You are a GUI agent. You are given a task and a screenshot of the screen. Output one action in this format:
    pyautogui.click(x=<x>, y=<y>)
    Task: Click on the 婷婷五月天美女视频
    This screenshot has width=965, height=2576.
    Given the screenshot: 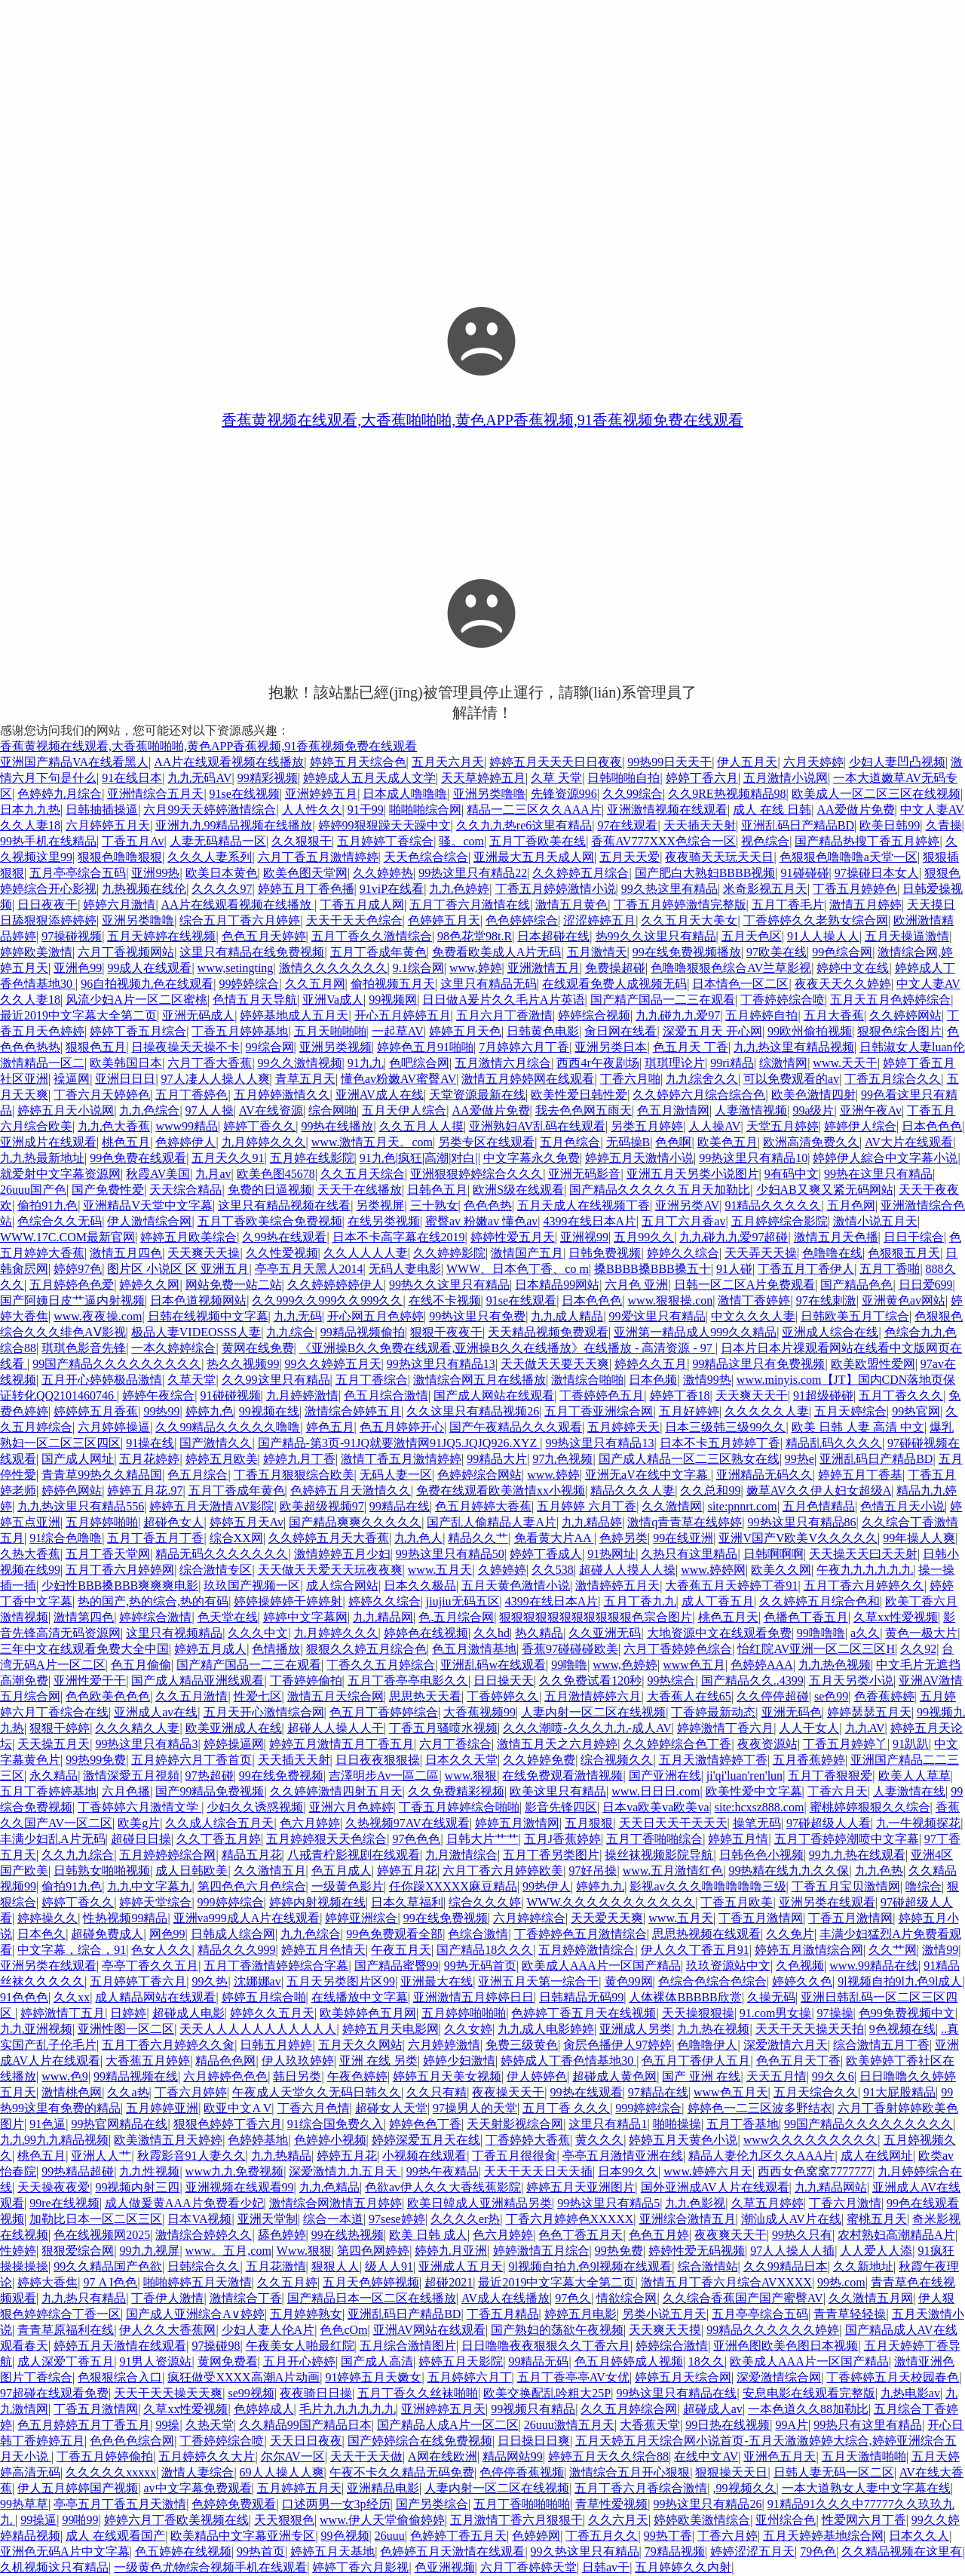 What is the action you would take?
    pyautogui.click(x=447, y=2076)
    